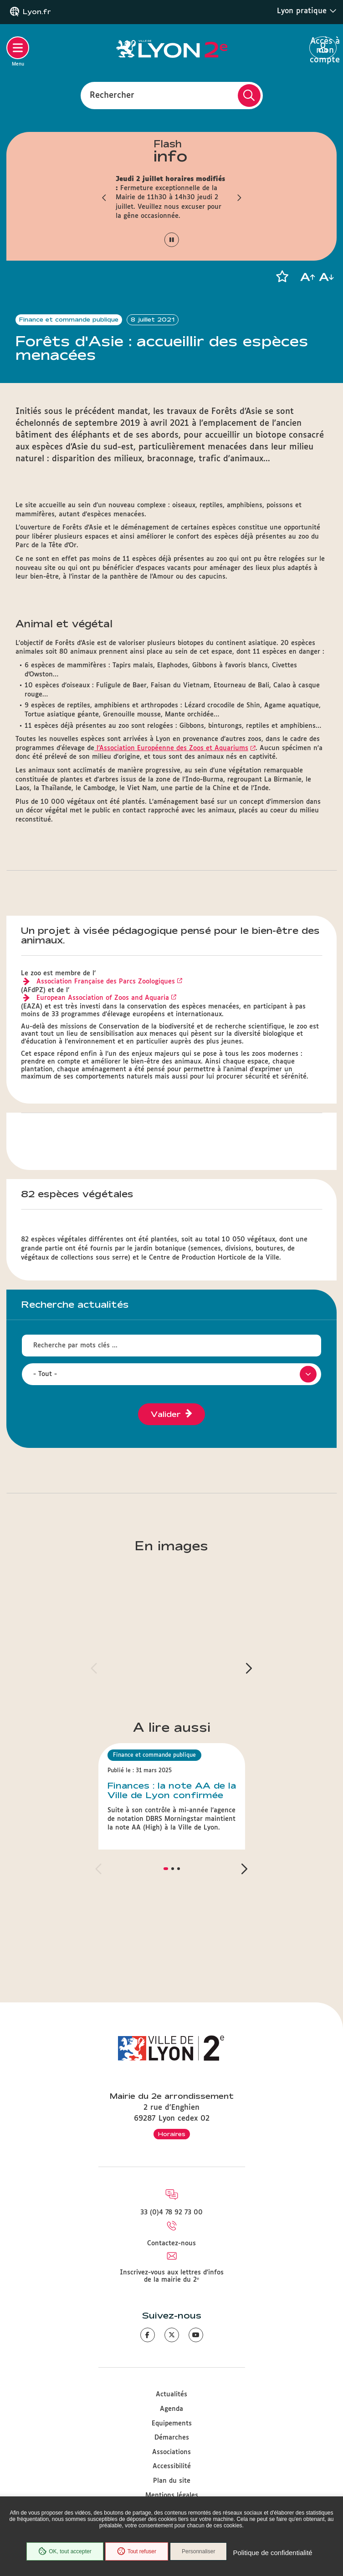 The height and width of the screenshot is (2576, 343). Describe the element at coordinates (307, 11) in the screenshot. I see `Lyon pratique` at that location.